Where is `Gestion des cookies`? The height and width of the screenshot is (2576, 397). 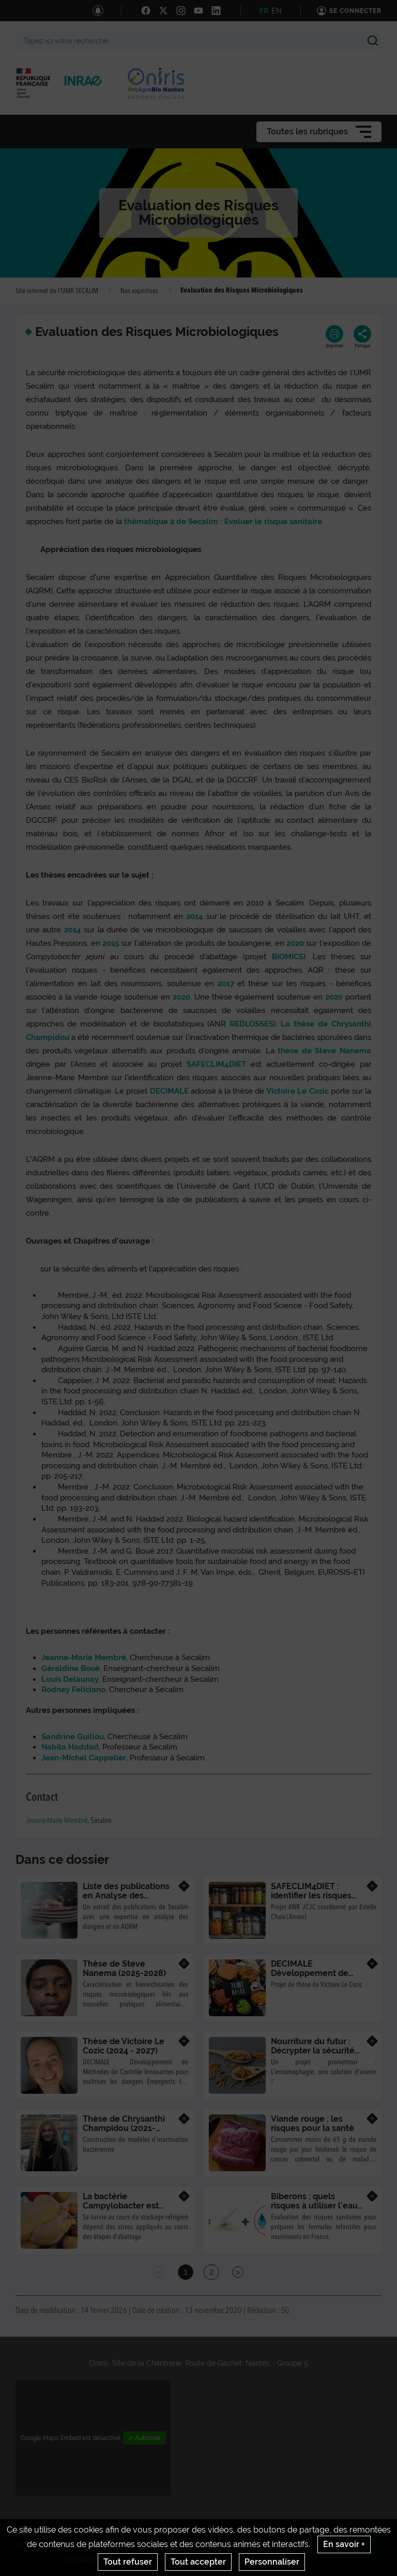 Gestion des cookies is located at coordinates (313, 2544).